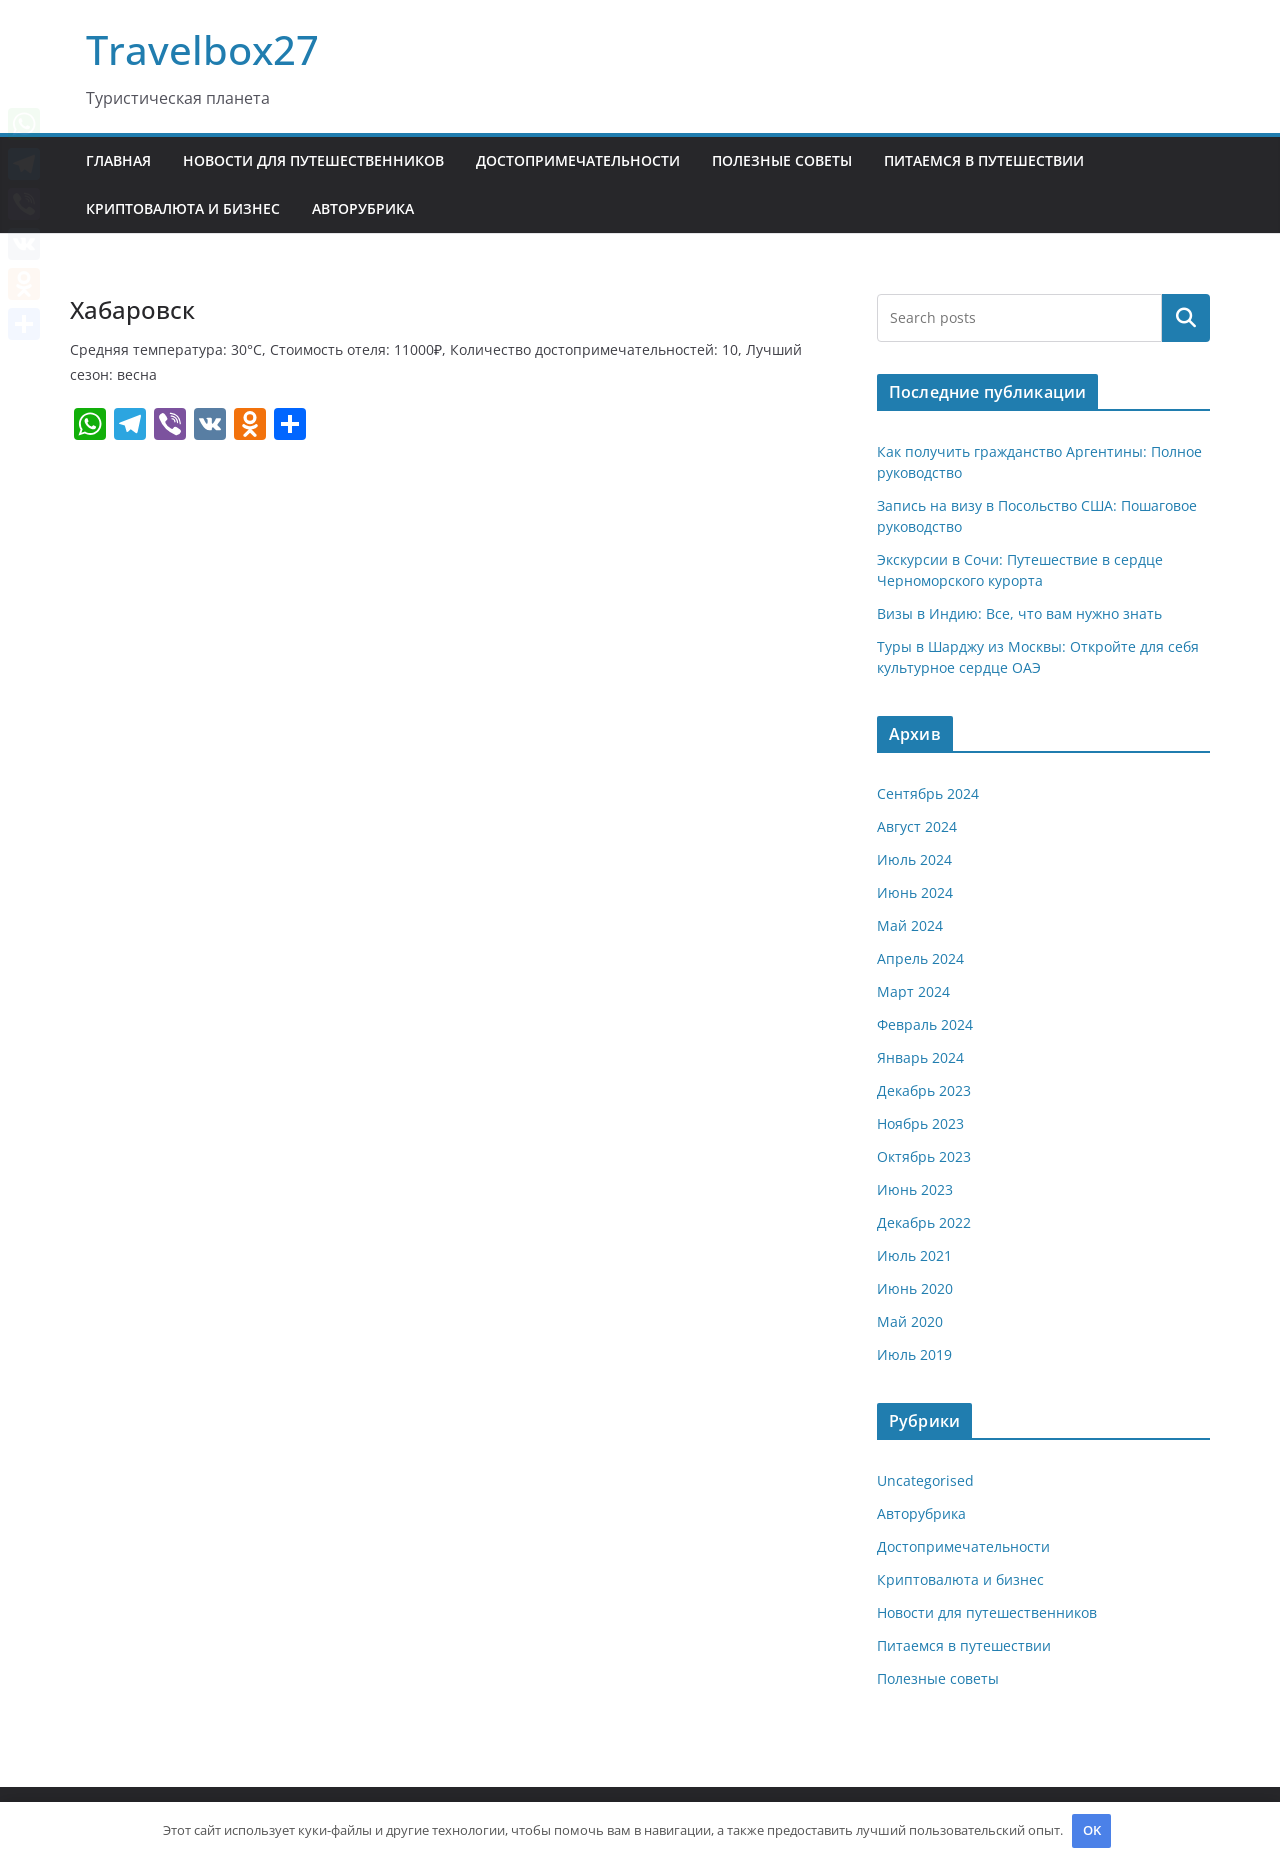 The image size is (1280, 1860). What do you see at coordinates (920, 1057) in the screenshot?
I see `Январь 2024` at bounding box center [920, 1057].